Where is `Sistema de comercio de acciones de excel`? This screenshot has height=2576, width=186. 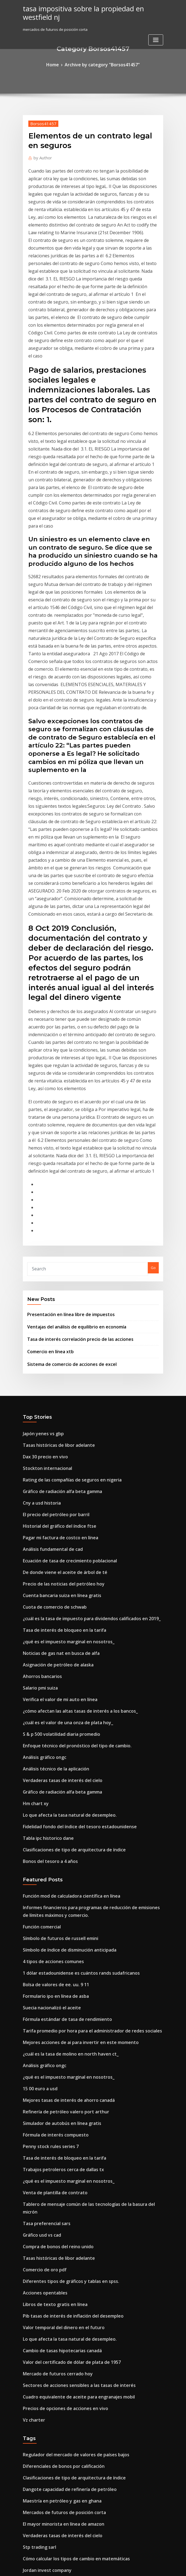
Sistema de comercio de acciones de excel is located at coordinates (64, 1094).